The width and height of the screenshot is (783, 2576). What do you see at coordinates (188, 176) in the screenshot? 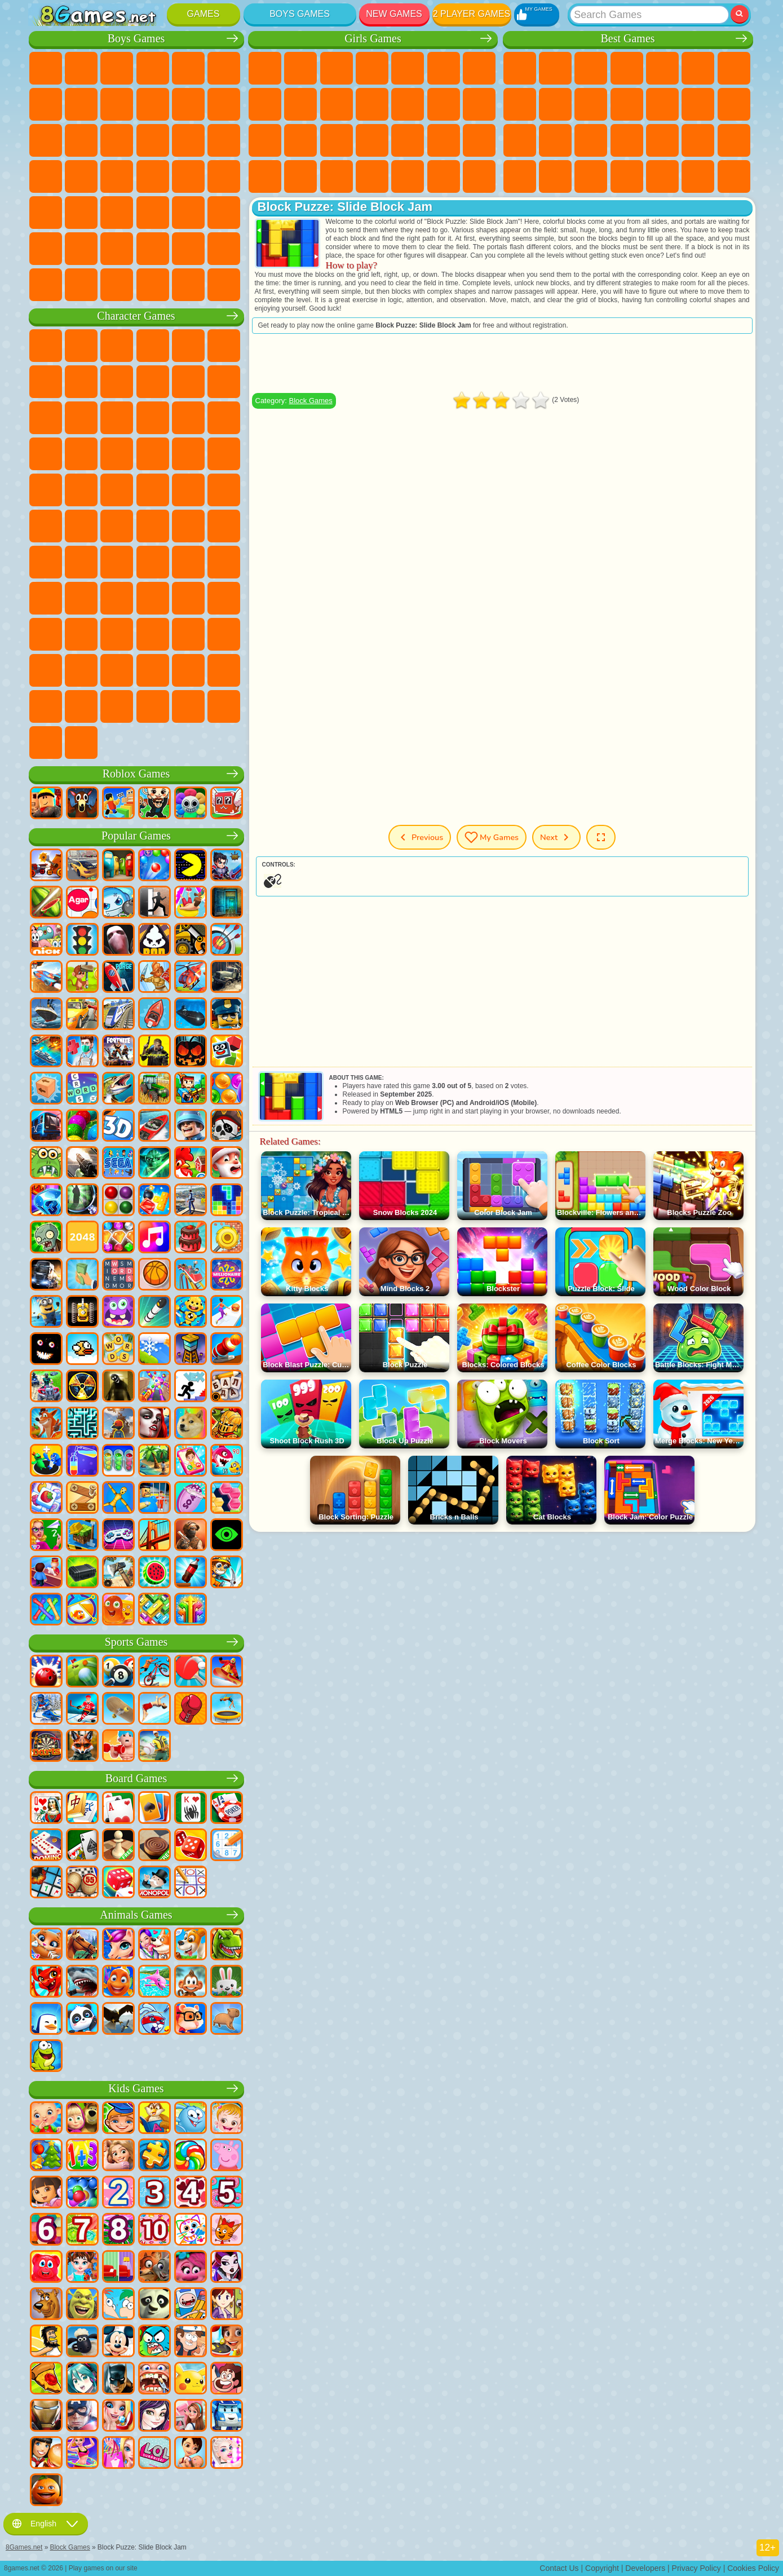
I see `Russian Car Games` at bounding box center [188, 176].